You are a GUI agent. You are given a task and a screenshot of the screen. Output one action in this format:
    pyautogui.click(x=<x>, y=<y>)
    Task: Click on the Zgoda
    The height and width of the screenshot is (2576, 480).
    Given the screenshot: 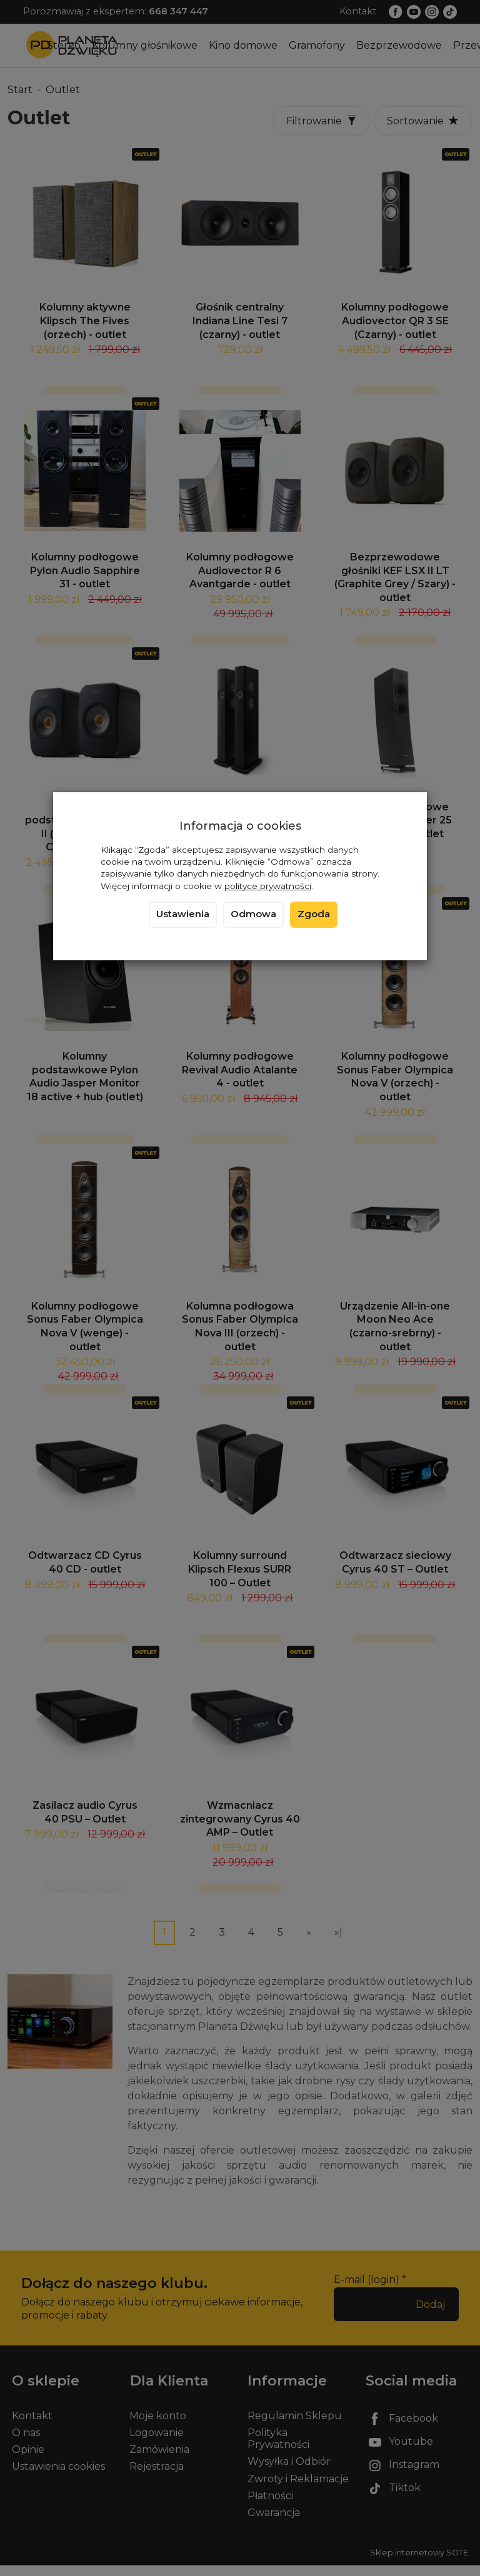 What is the action you would take?
    pyautogui.click(x=314, y=914)
    